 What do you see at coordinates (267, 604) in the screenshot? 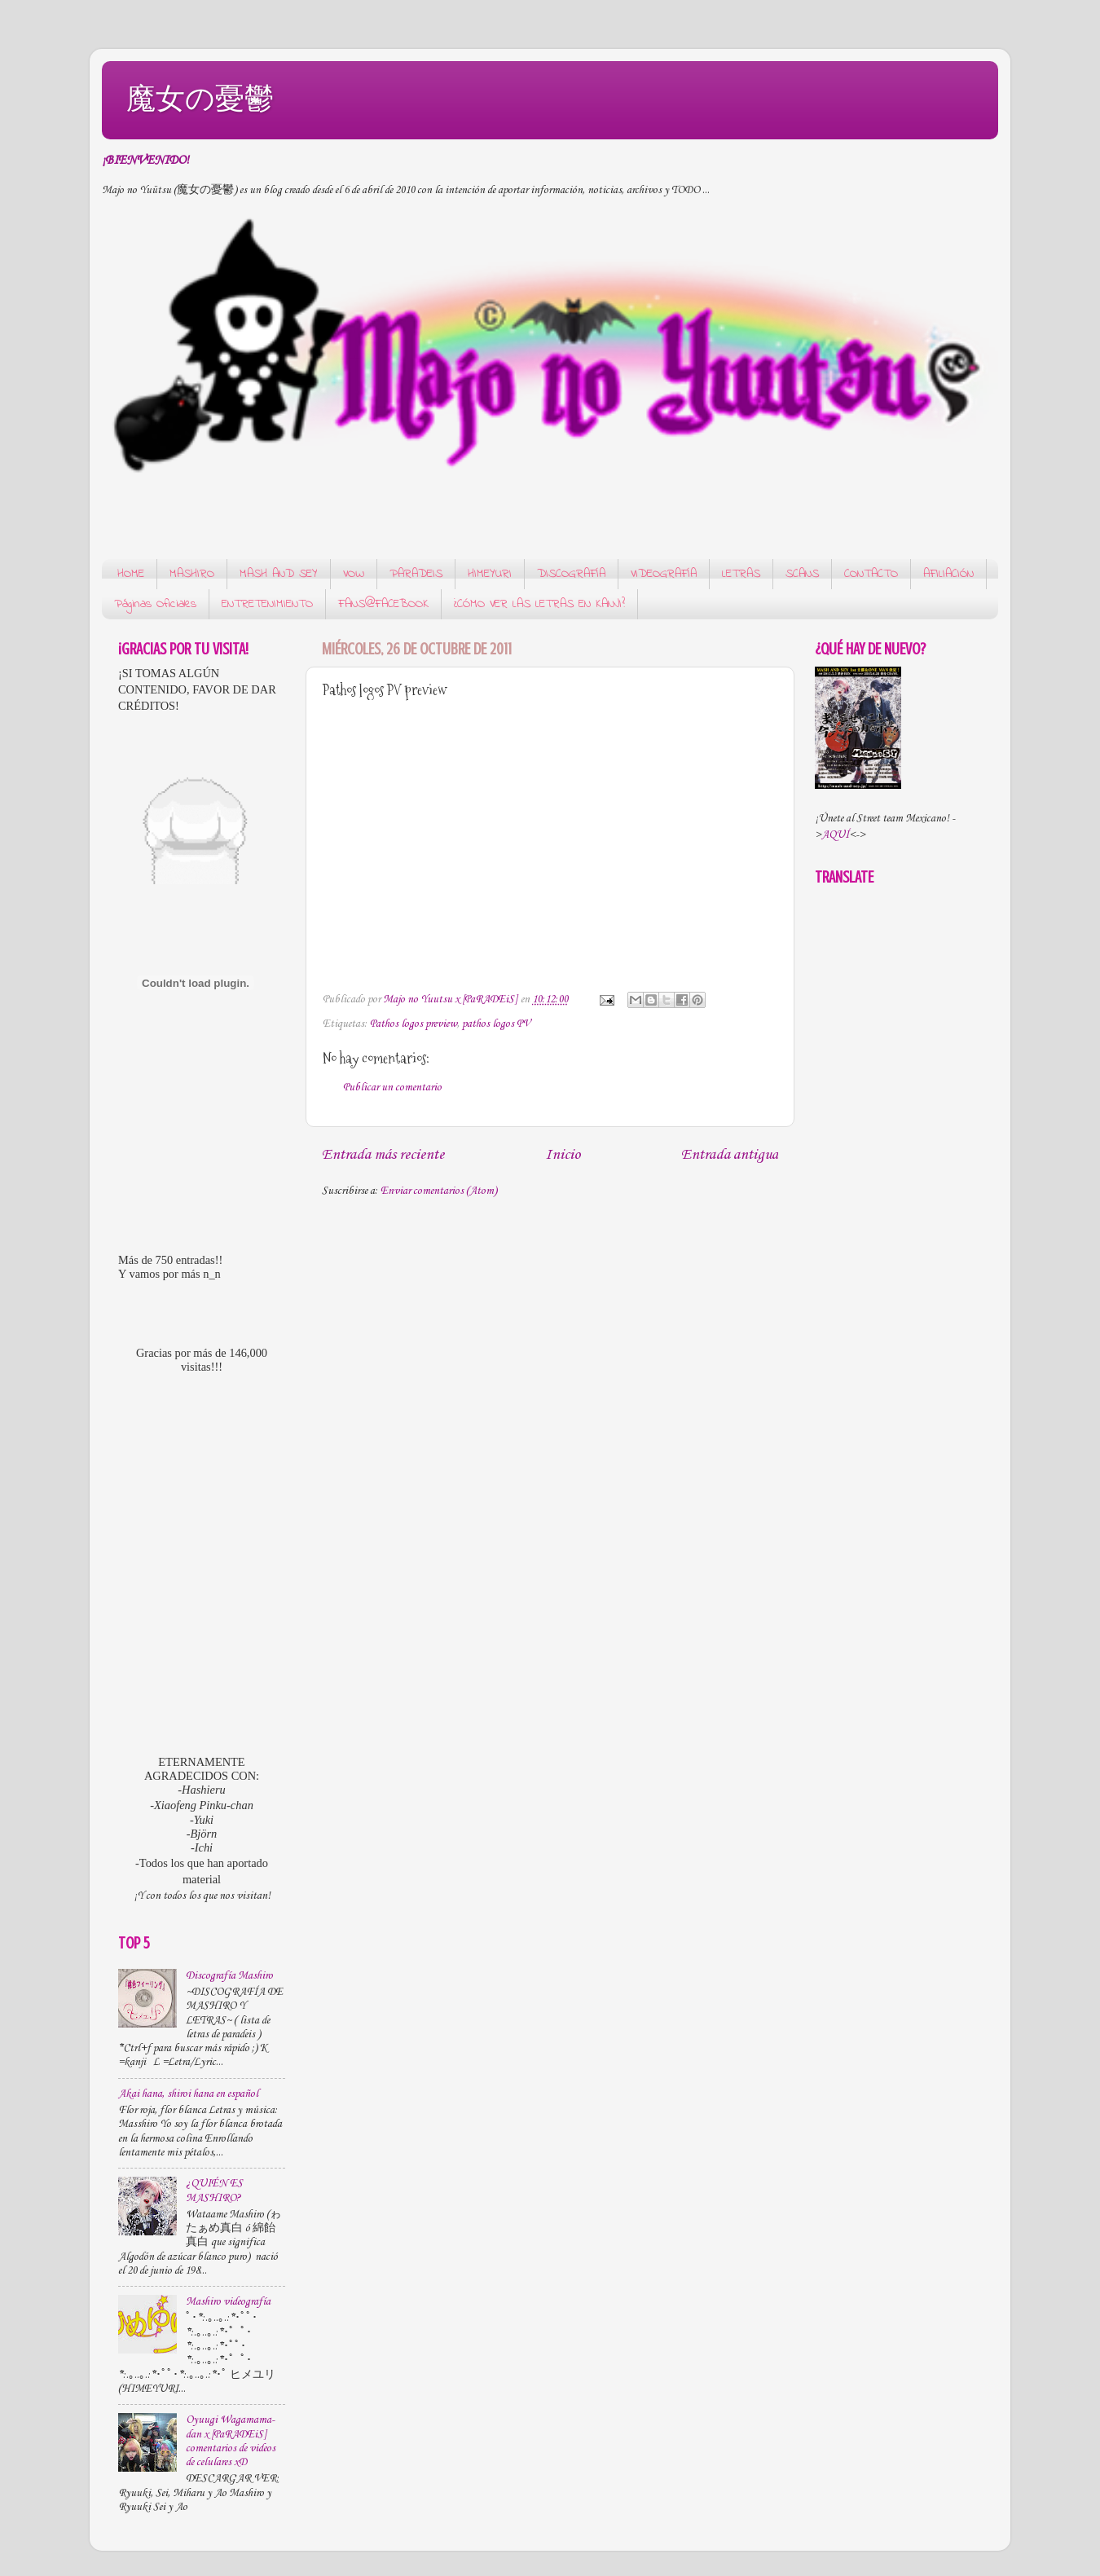
I see `ENTRETENIMIENTO` at bounding box center [267, 604].